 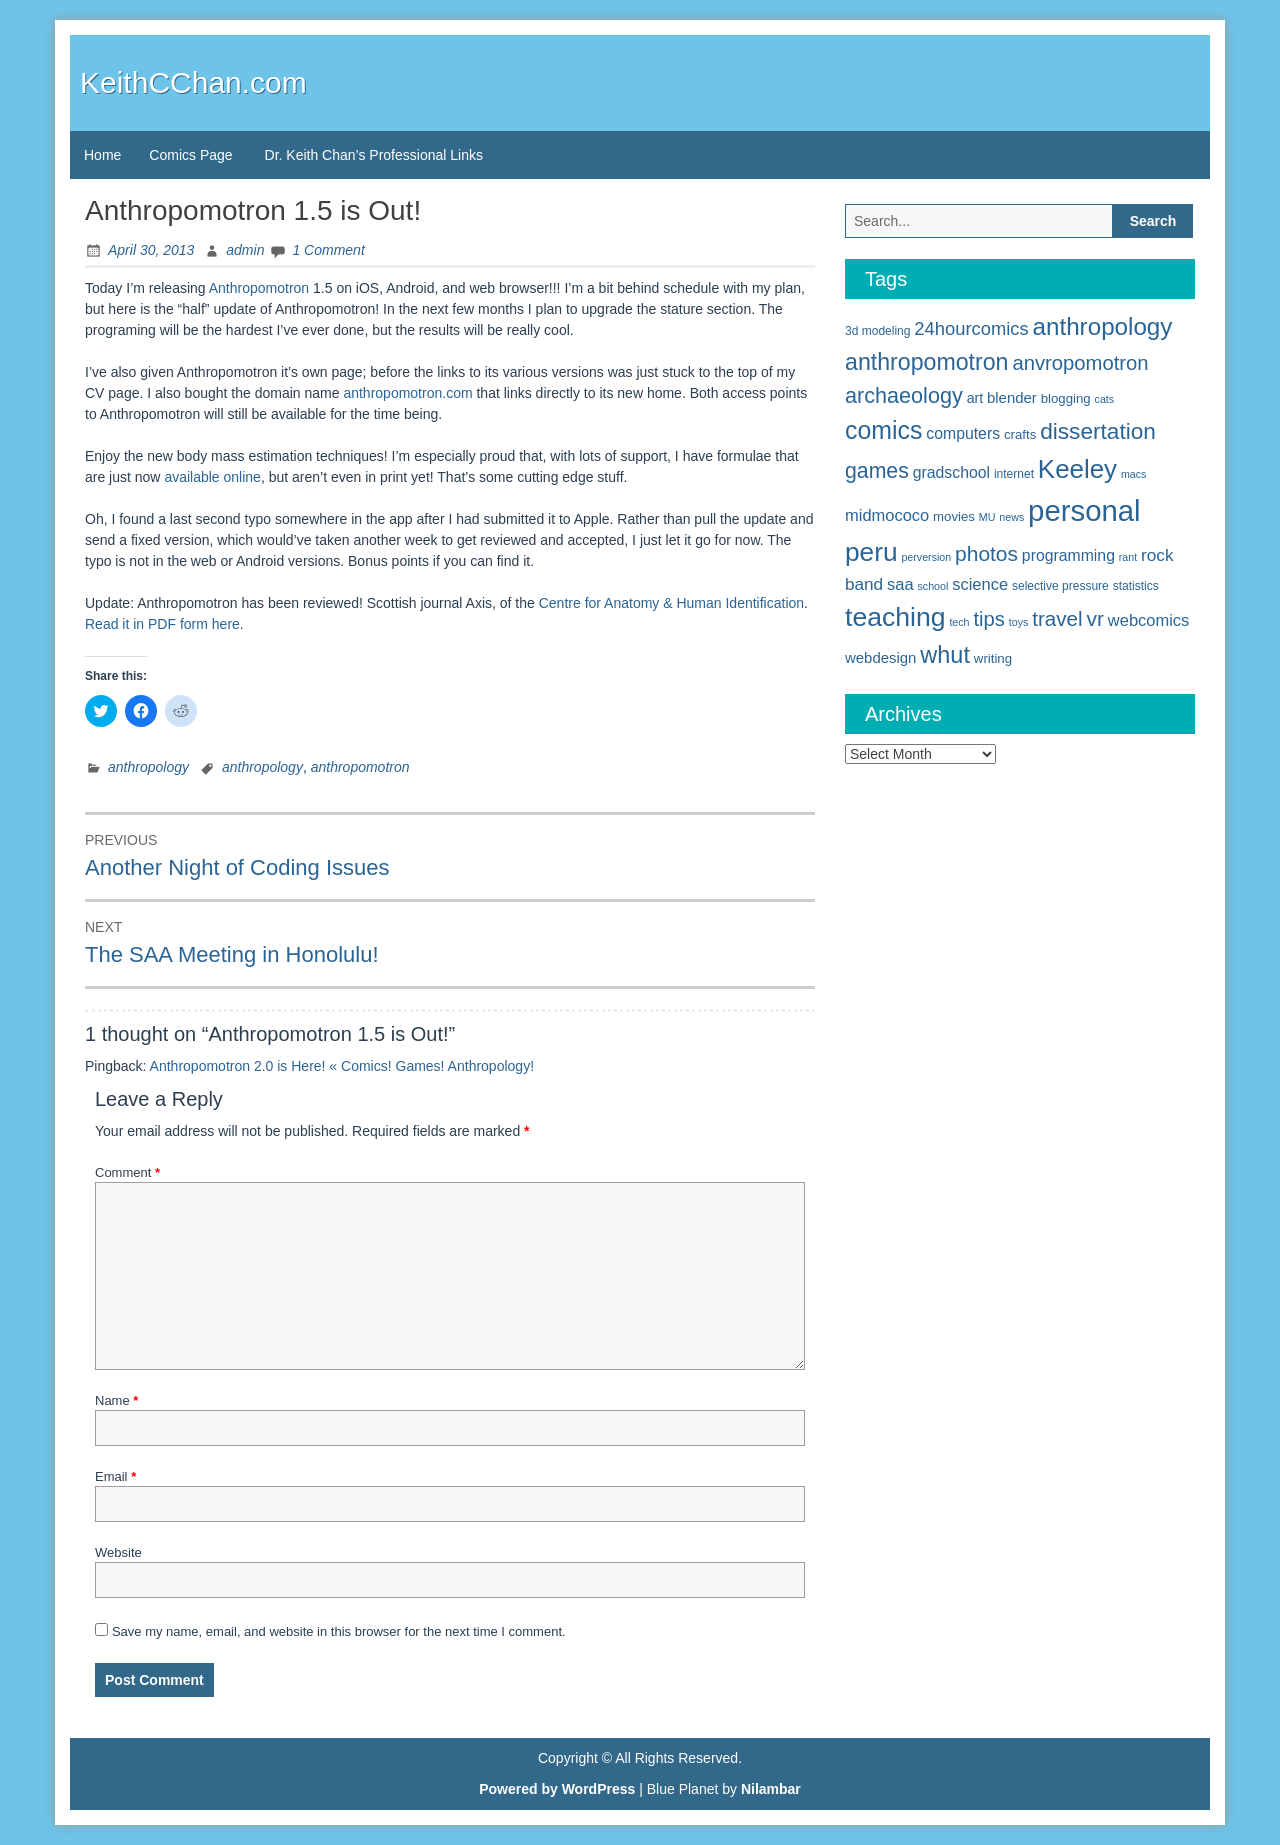 What do you see at coordinates (900, 584) in the screenshot?
I see `saa [saa (10 items)]` at bounding box center [900, 584].